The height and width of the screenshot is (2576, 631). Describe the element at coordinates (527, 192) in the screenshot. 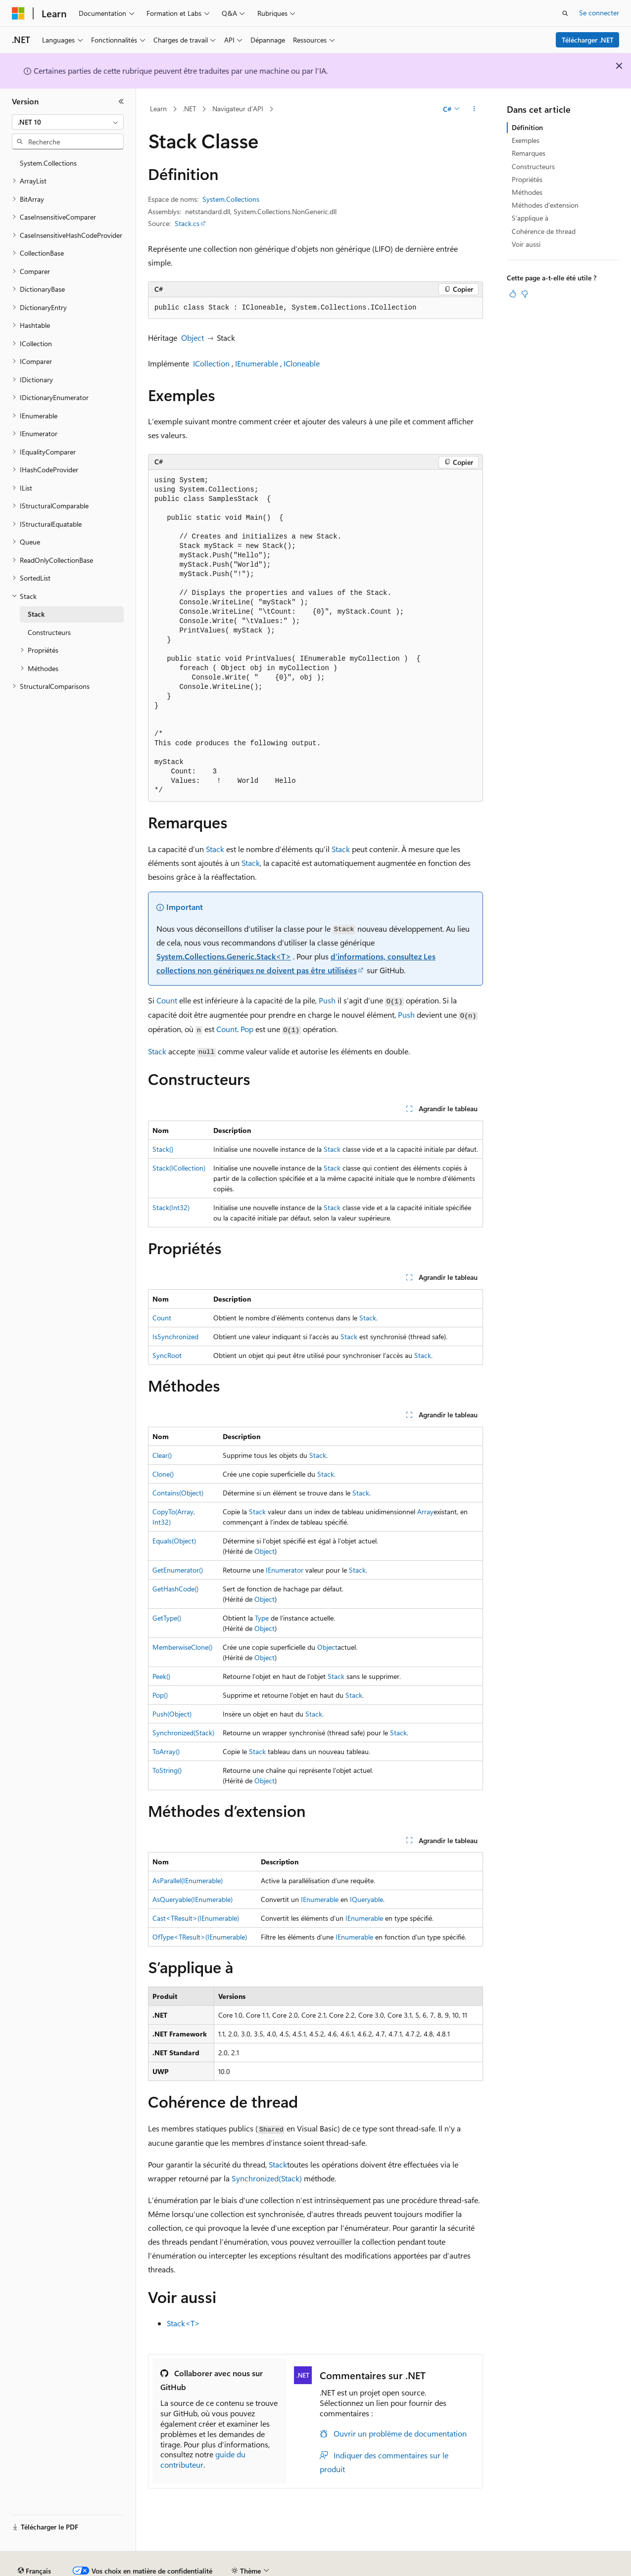

I see `Méthodes` at that location.